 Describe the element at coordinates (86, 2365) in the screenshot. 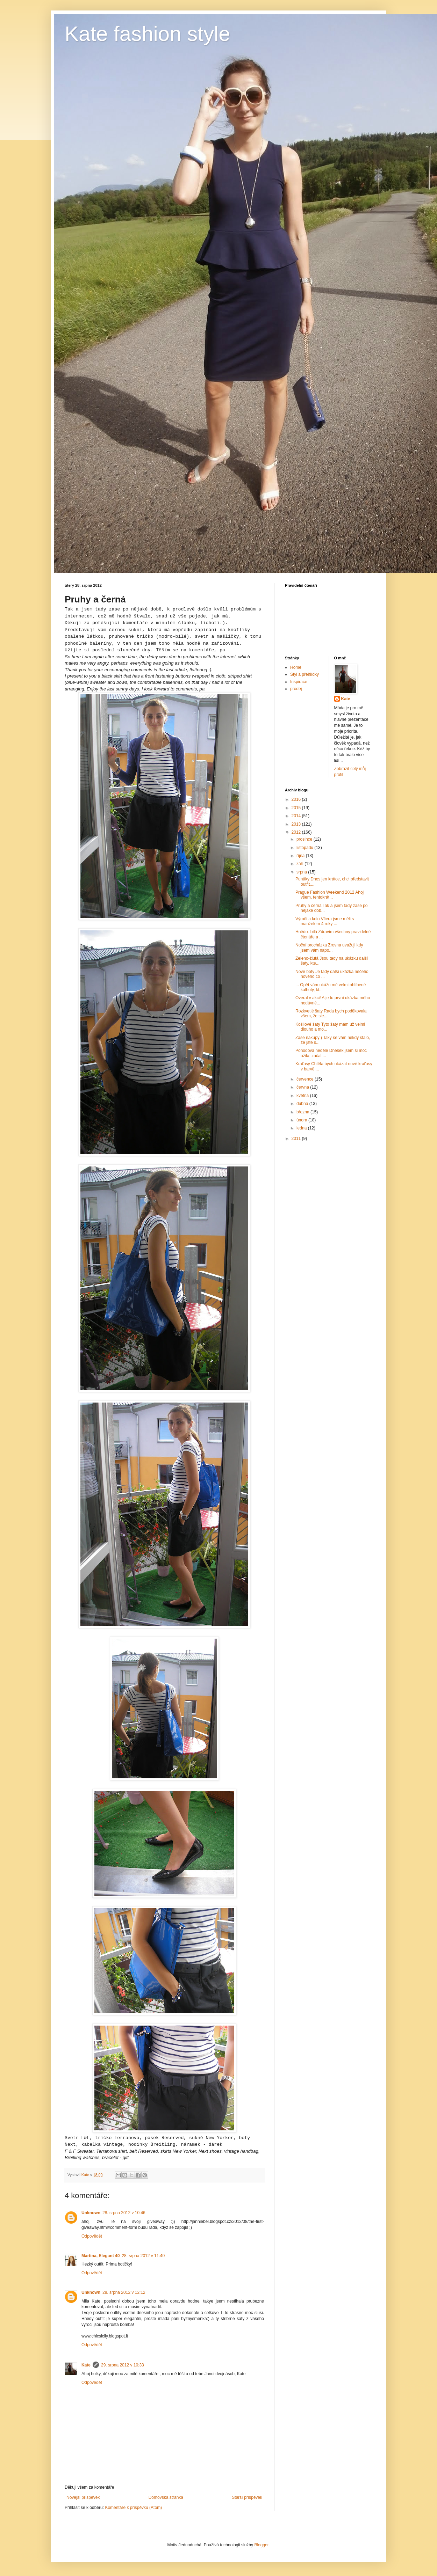

I see `Kate` at that location.